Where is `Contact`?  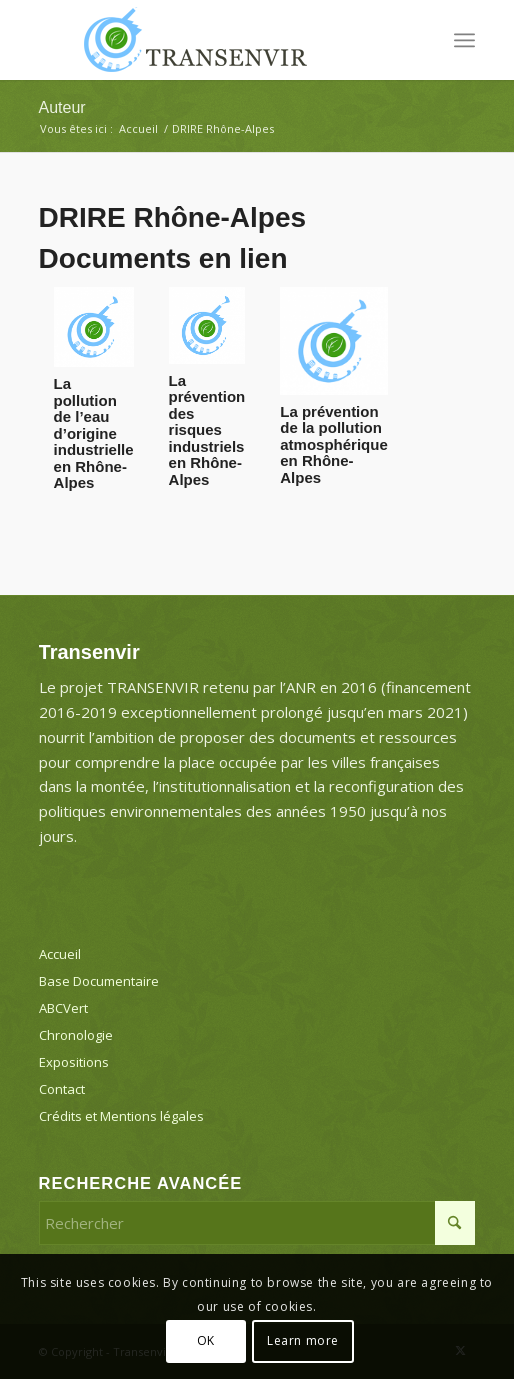 Contact is located at coordinates (62, 1089).